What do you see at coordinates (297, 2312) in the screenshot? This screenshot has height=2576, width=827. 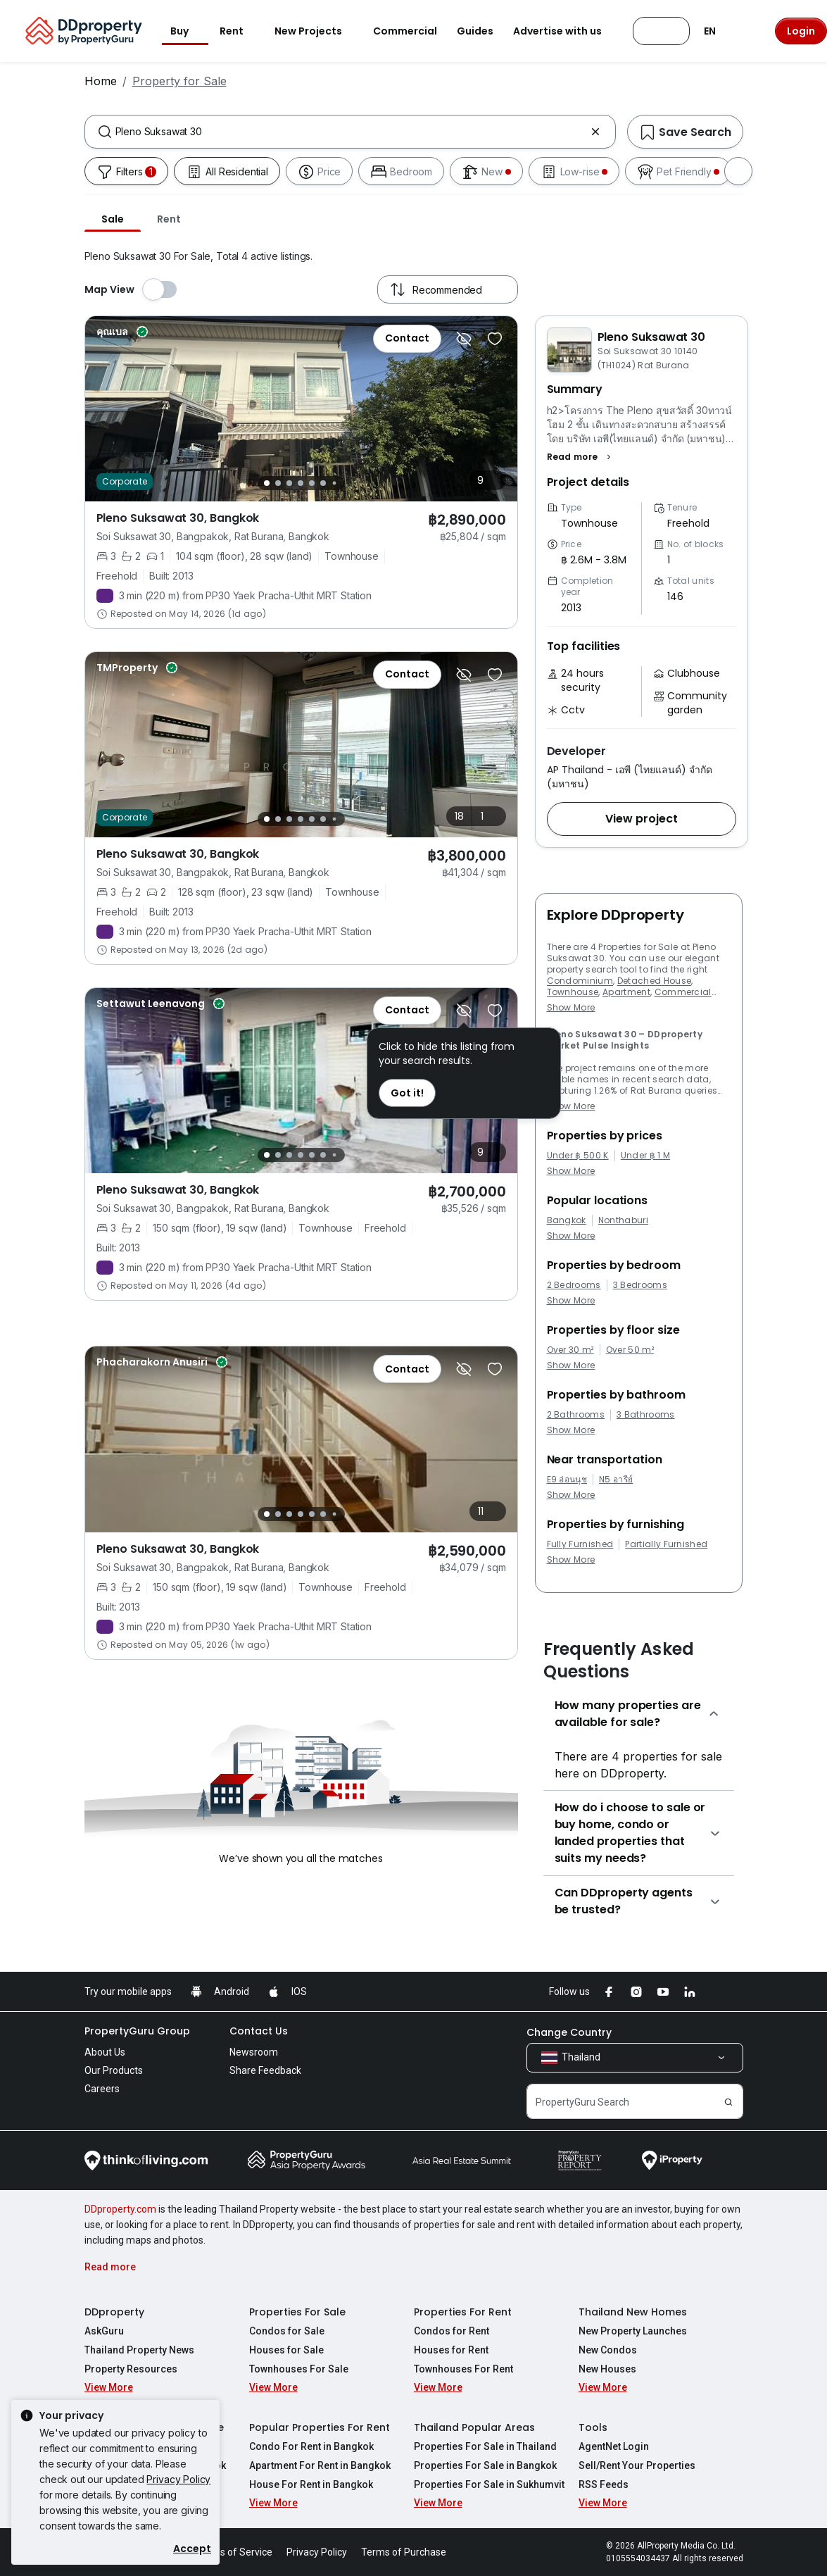 I see `Properties For Sale` at bounding box center [297, 2312].